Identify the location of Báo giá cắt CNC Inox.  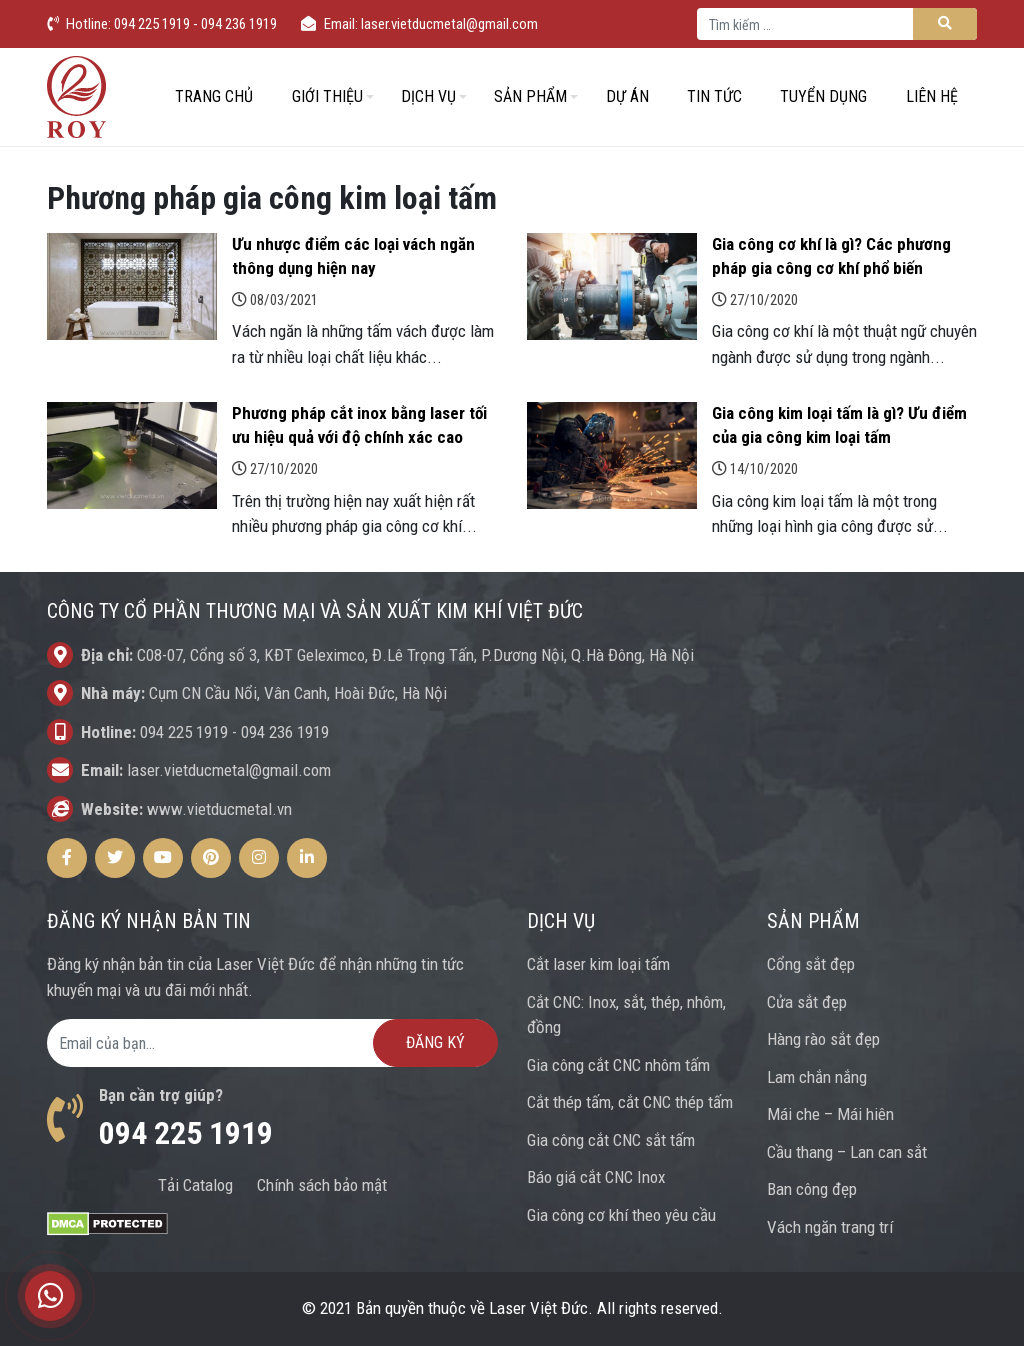
(596, 1177).